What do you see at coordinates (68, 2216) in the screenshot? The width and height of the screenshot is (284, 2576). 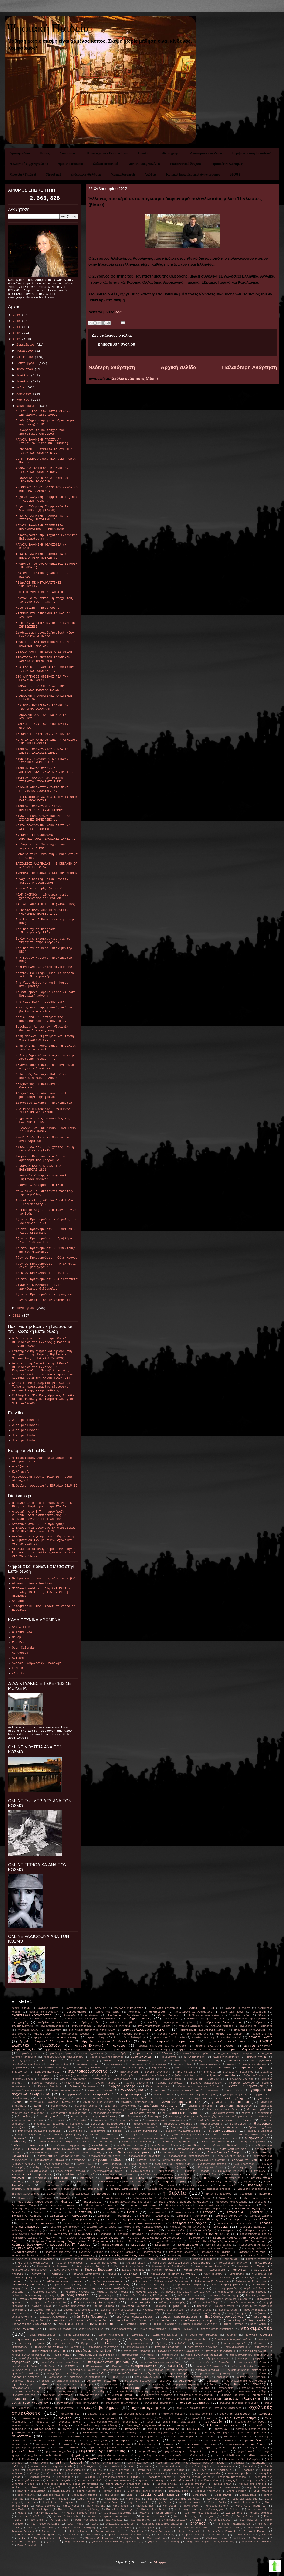 I see `Ιστορία Β' Γυμνασίου` at bounding box center [68, 2216].